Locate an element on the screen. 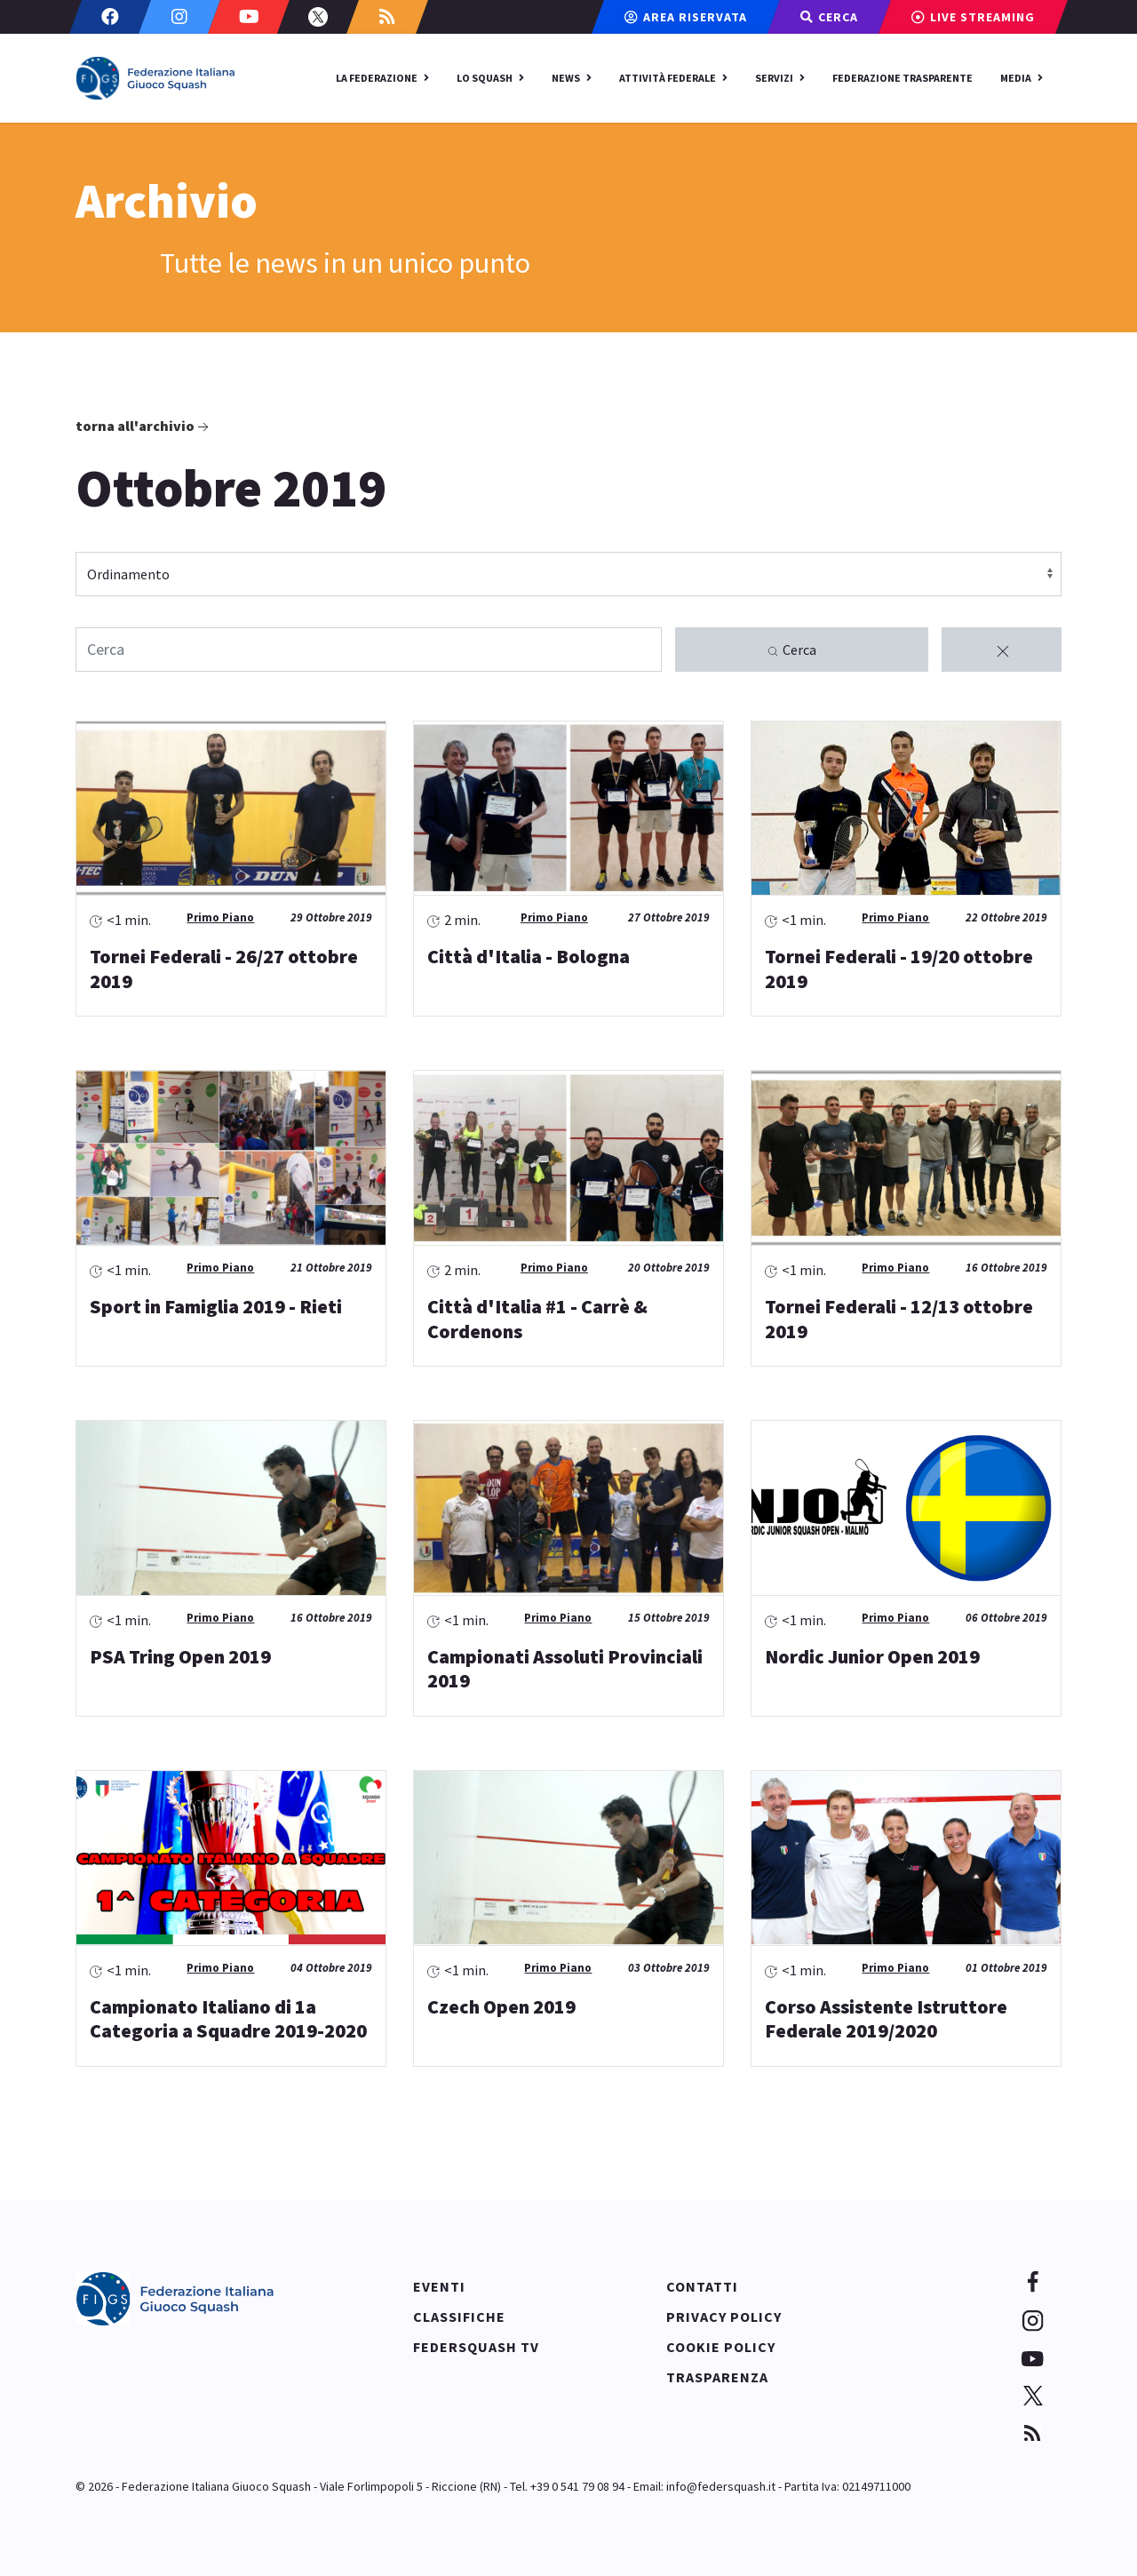 Image resolution: width=1137 pixels, height=2576 pixels. [Youtube] is located at coordinates (249, 17).